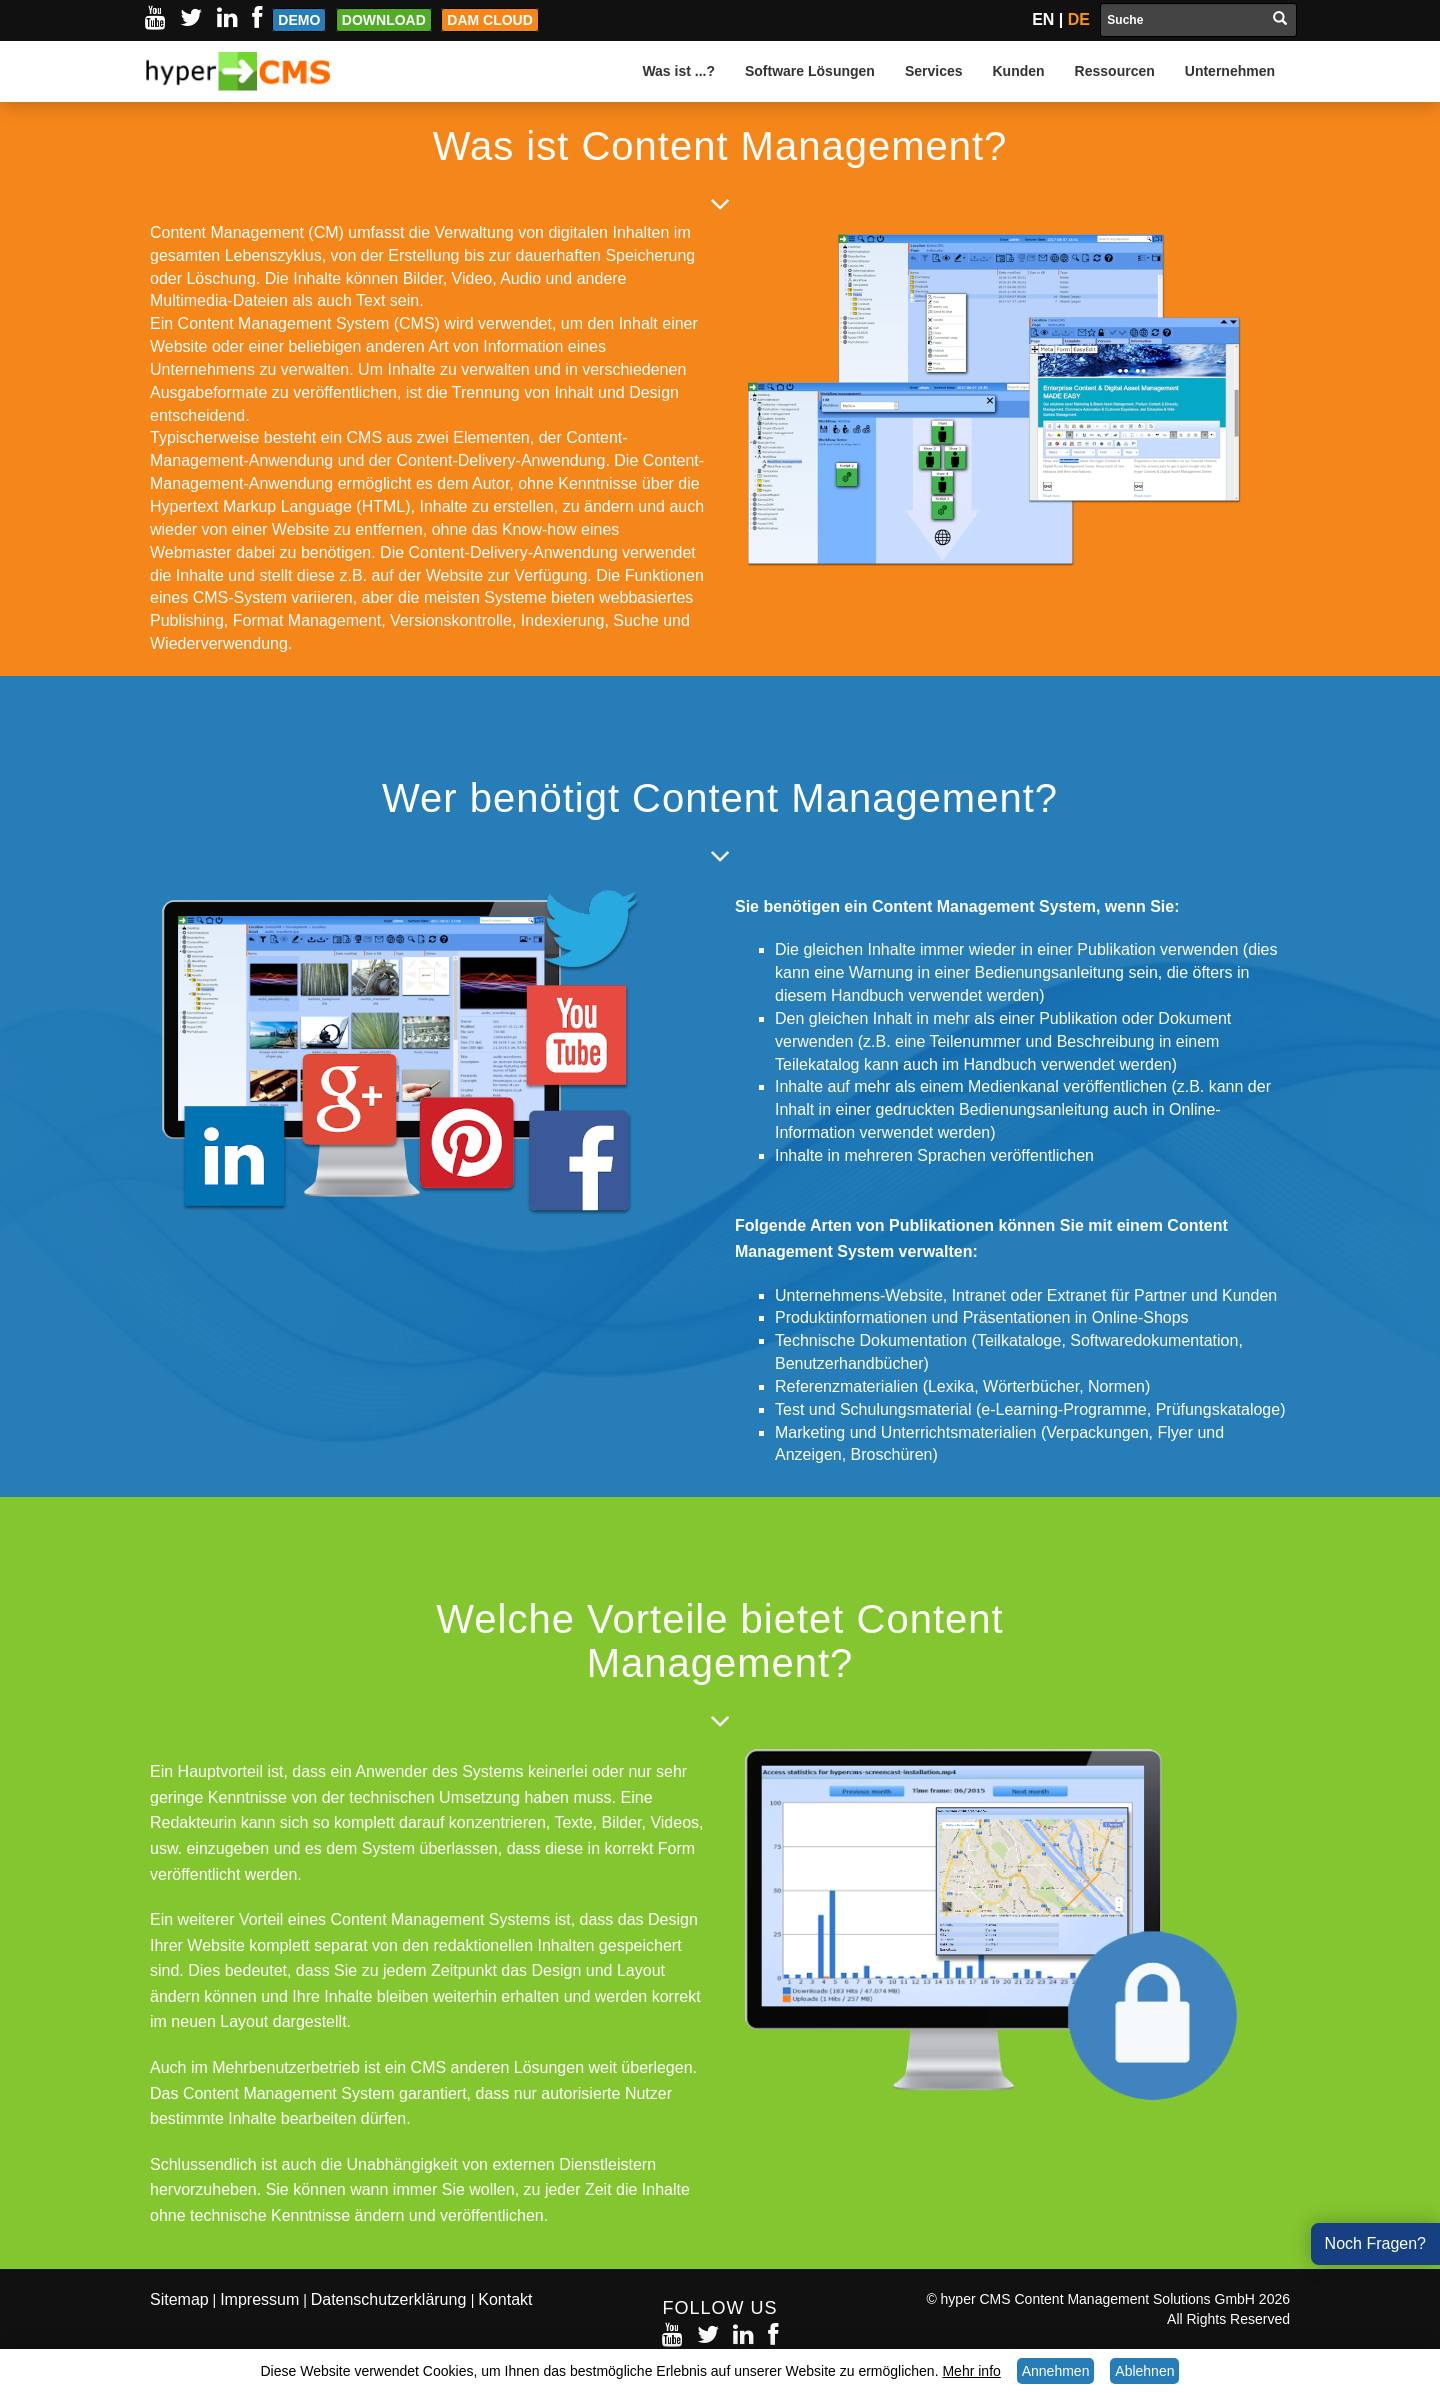  Describe the element at coordinates (391, 2299) in the screenshot. I see `Datenschutzerklärung` at that location.